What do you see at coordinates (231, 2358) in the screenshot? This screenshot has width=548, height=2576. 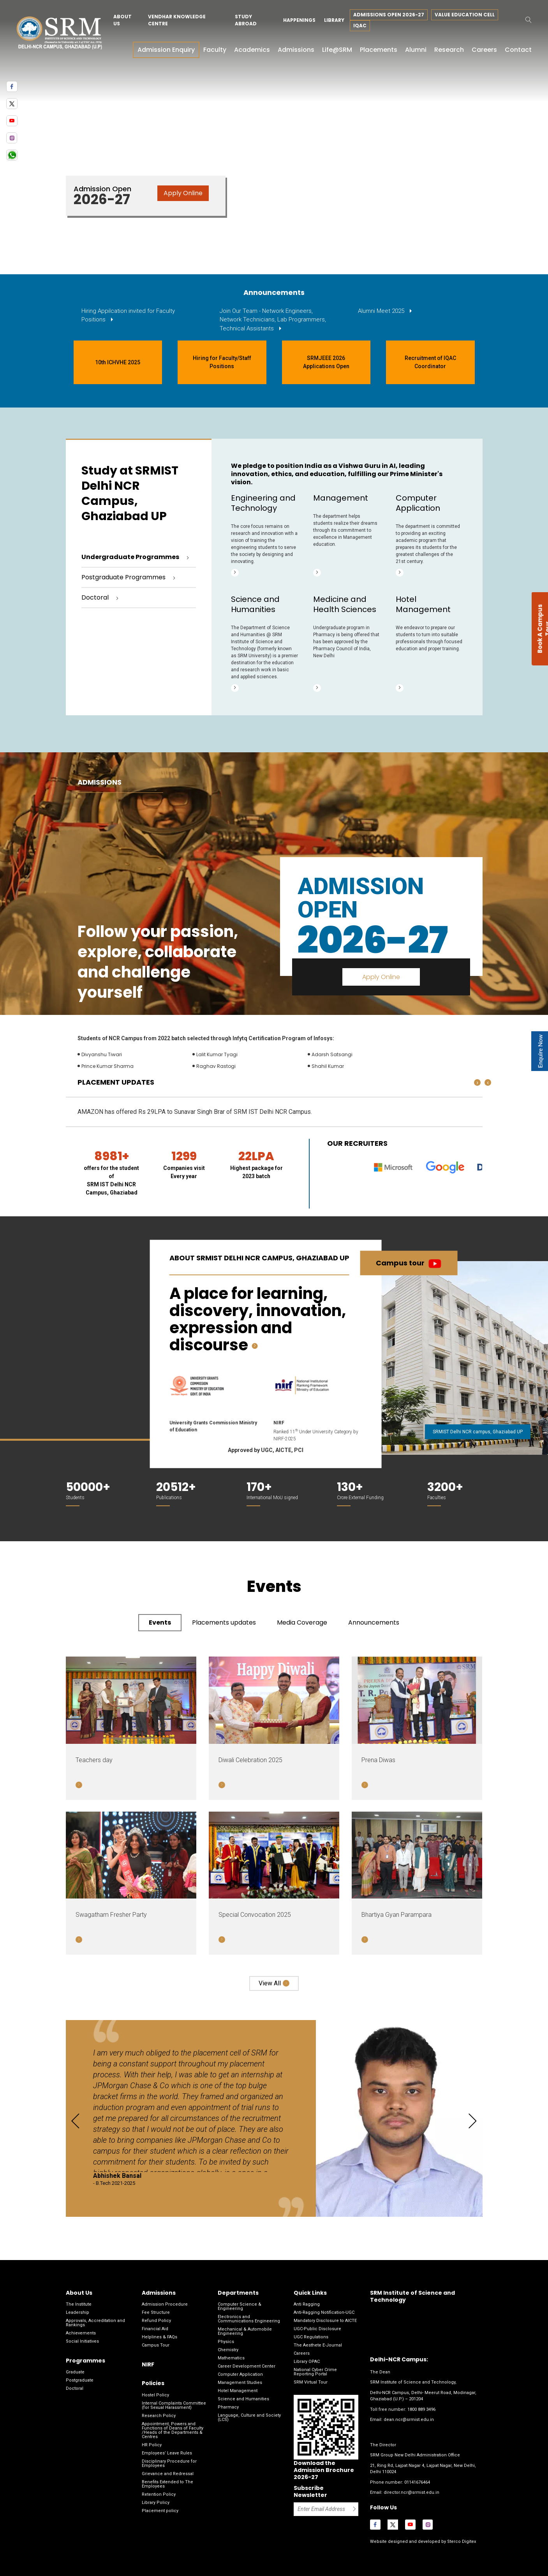 I see `Mathematics` at bounding box center [231, 2358].